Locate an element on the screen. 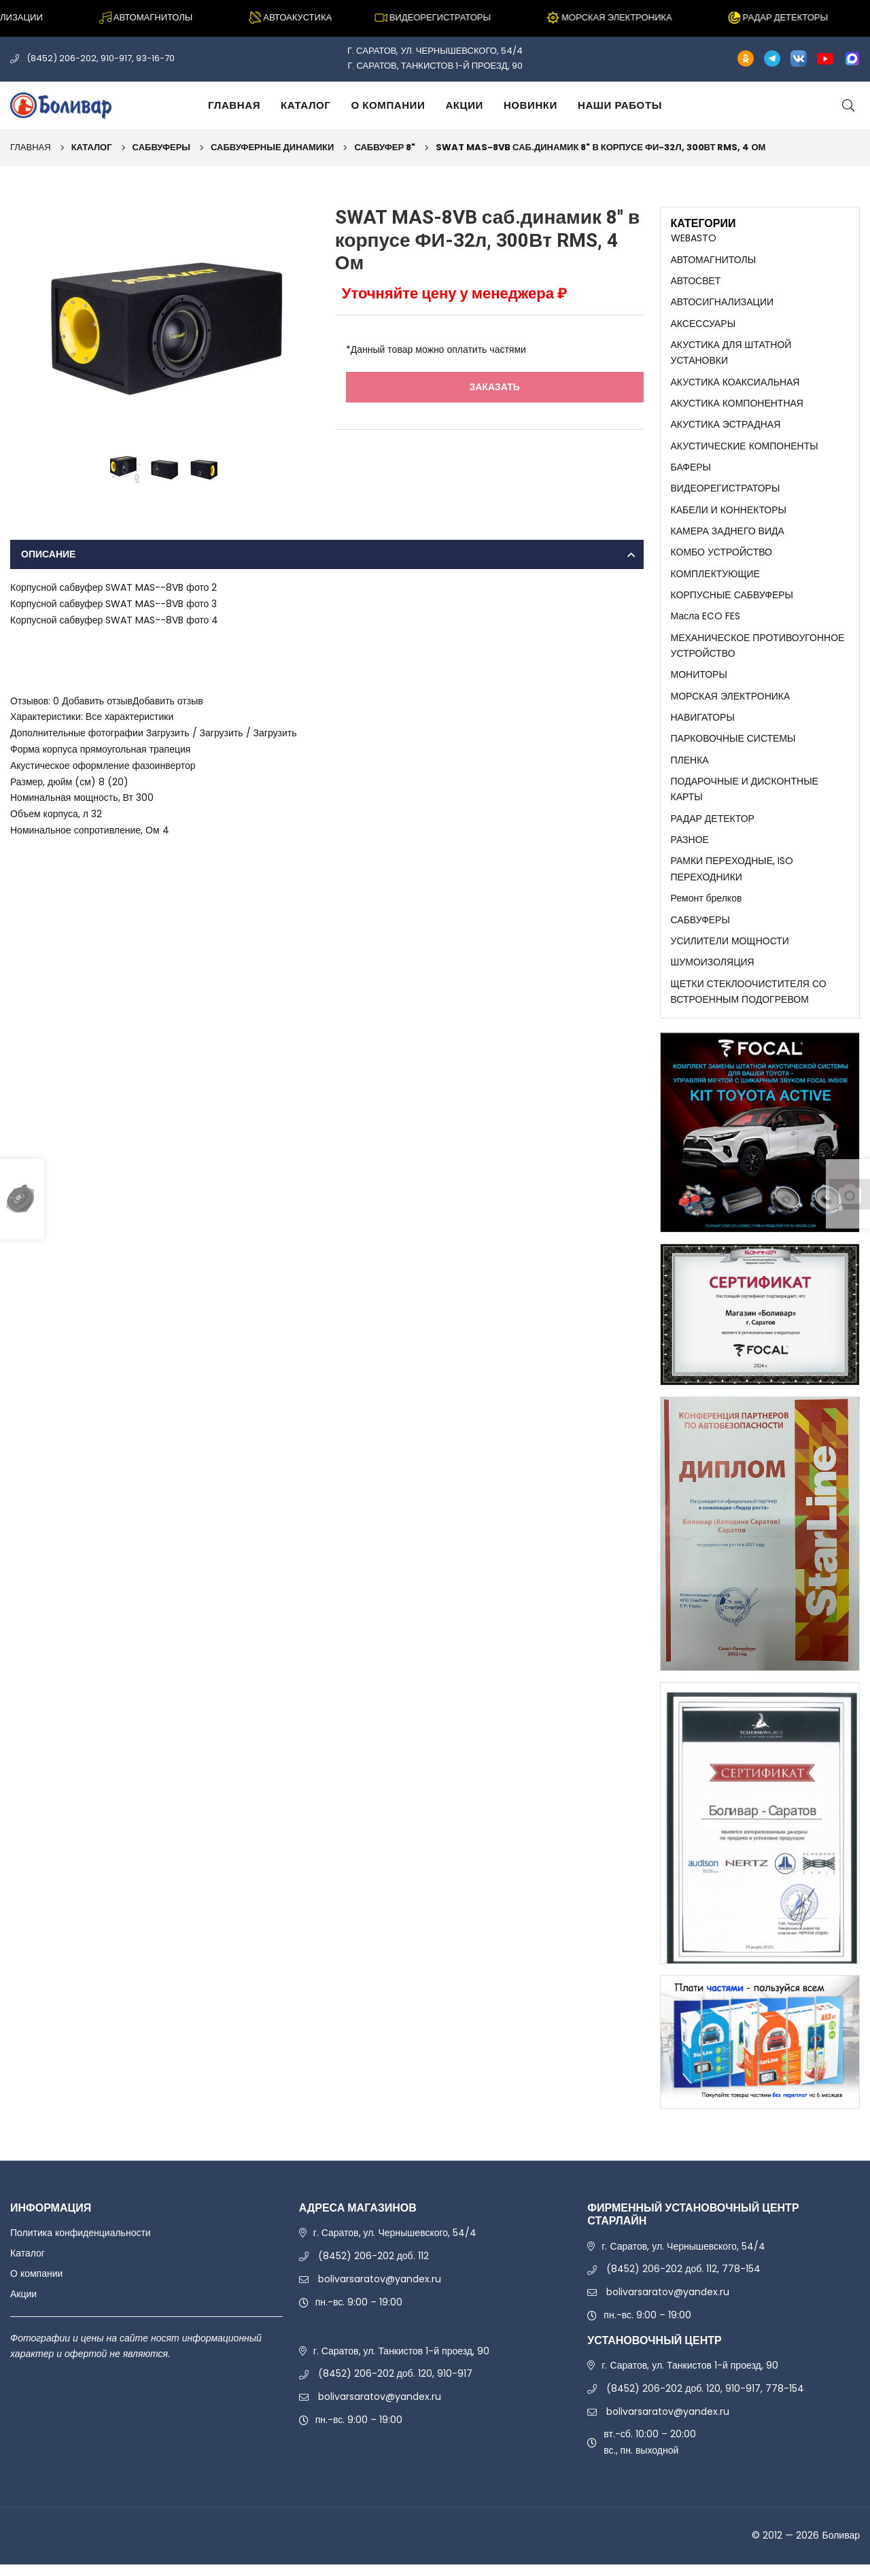 Image resolution: width=870 pixels, height=2576 pixels. РАМКИ ПЕРЕХОДНЫЕ, ISO ПЕРЕХОДНИКИ is located at coordinates (732, 878).